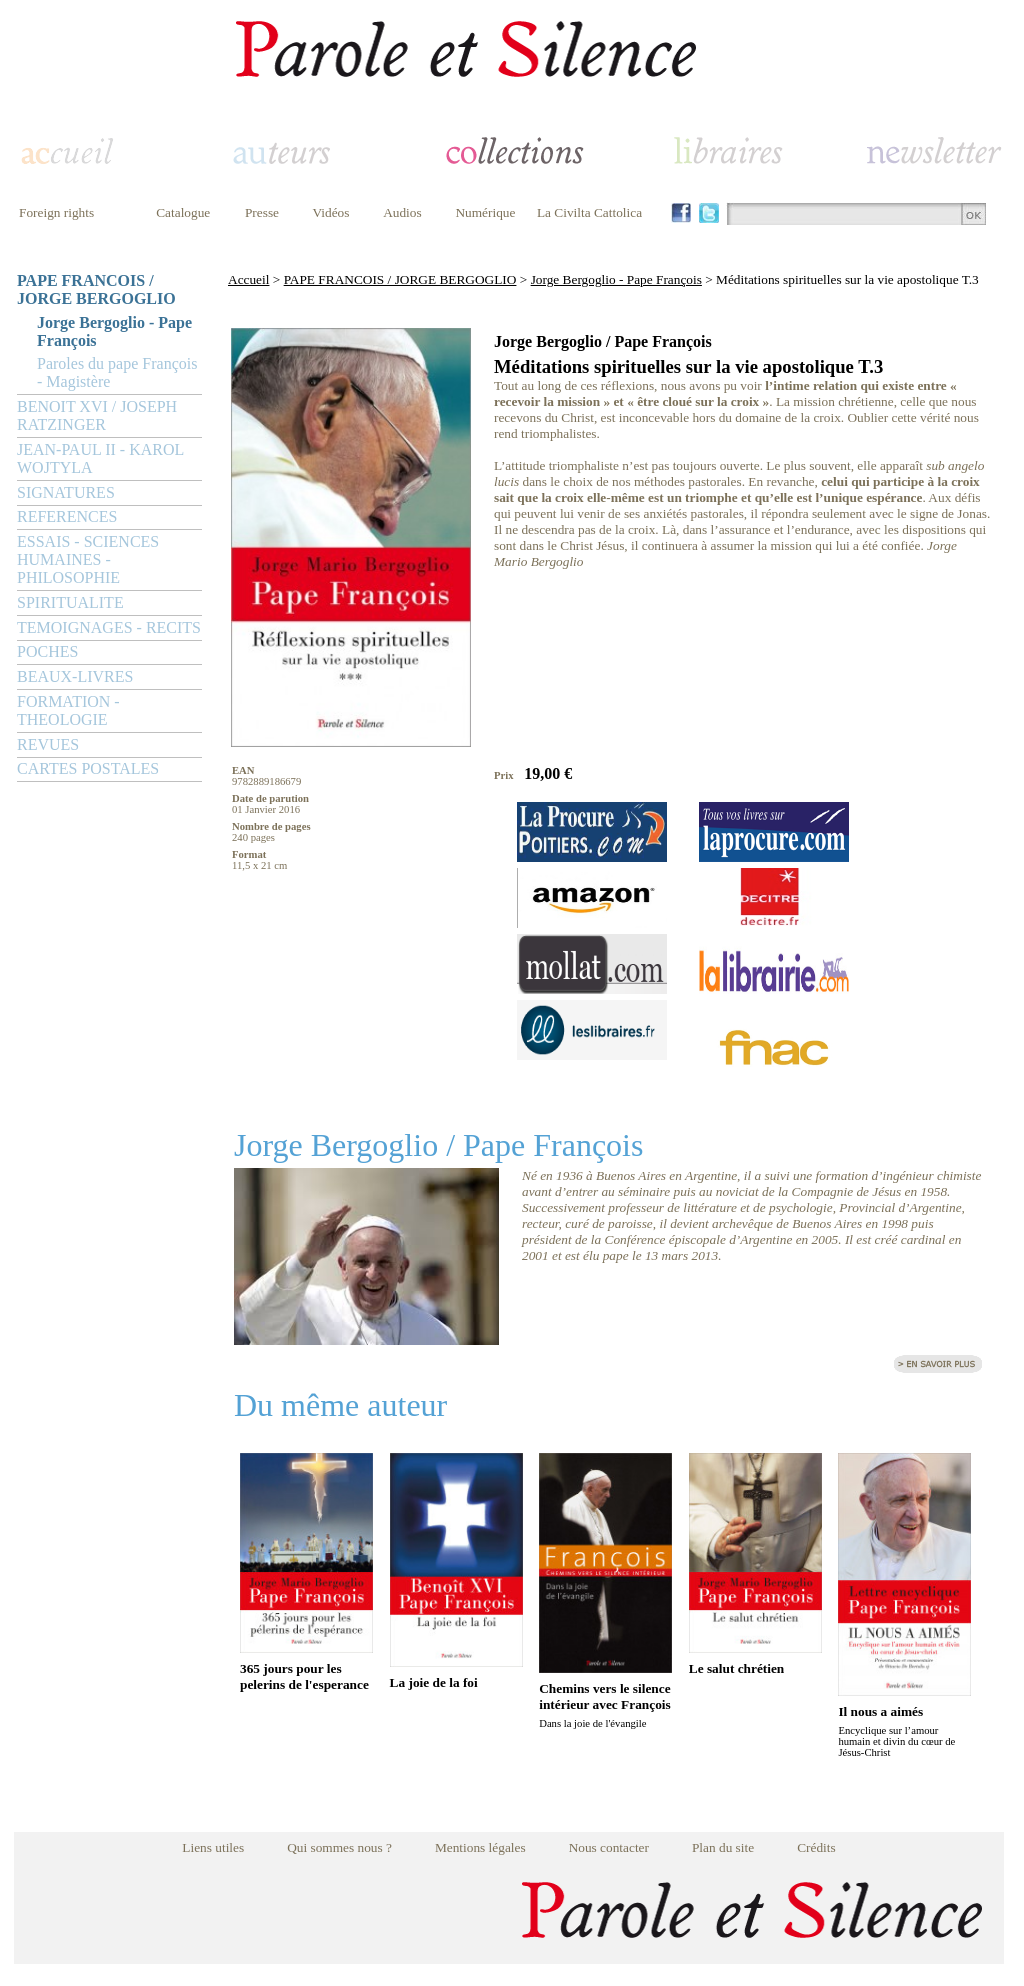 Image resolution: width=1024 pixels, height=1986 pixels. I want to click on Crédits, so click(816, 1847).